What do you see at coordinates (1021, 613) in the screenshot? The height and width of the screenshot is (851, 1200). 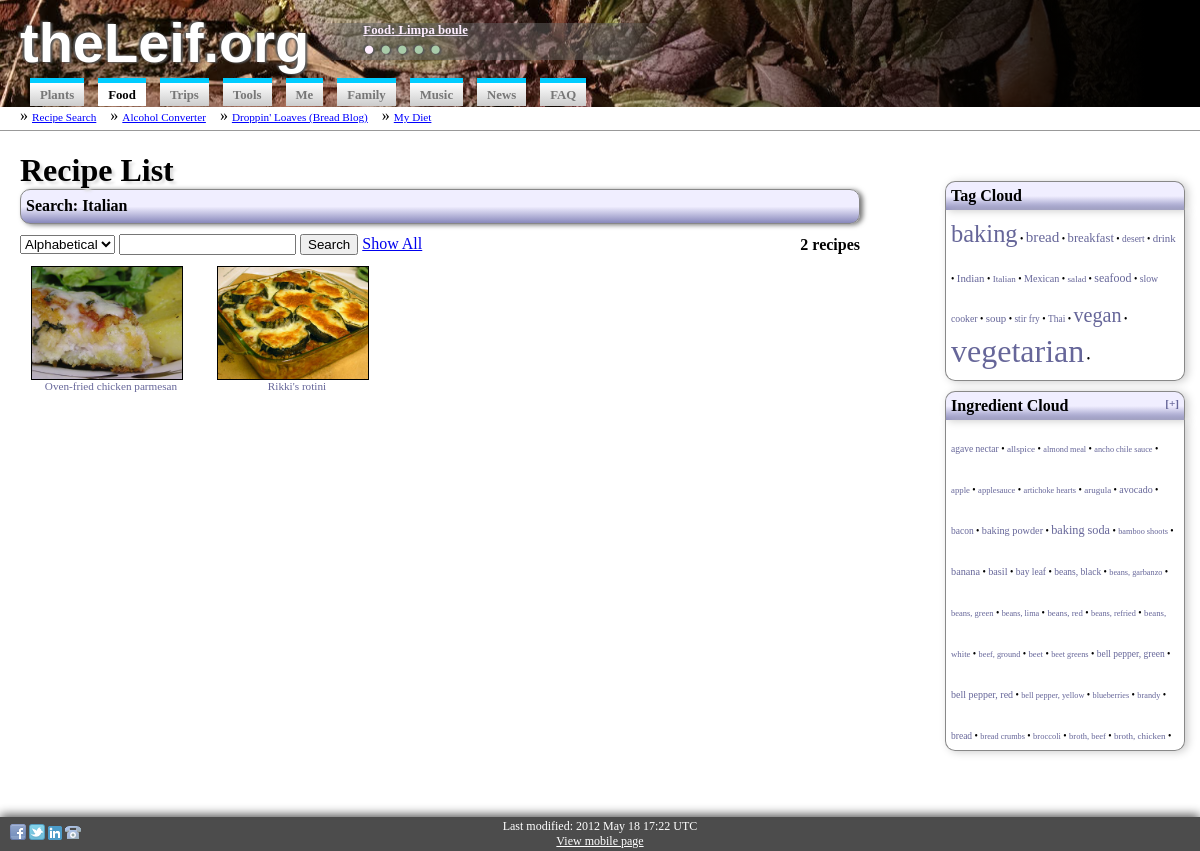 I see `beans, lima` at bounding box center [1021, 613].